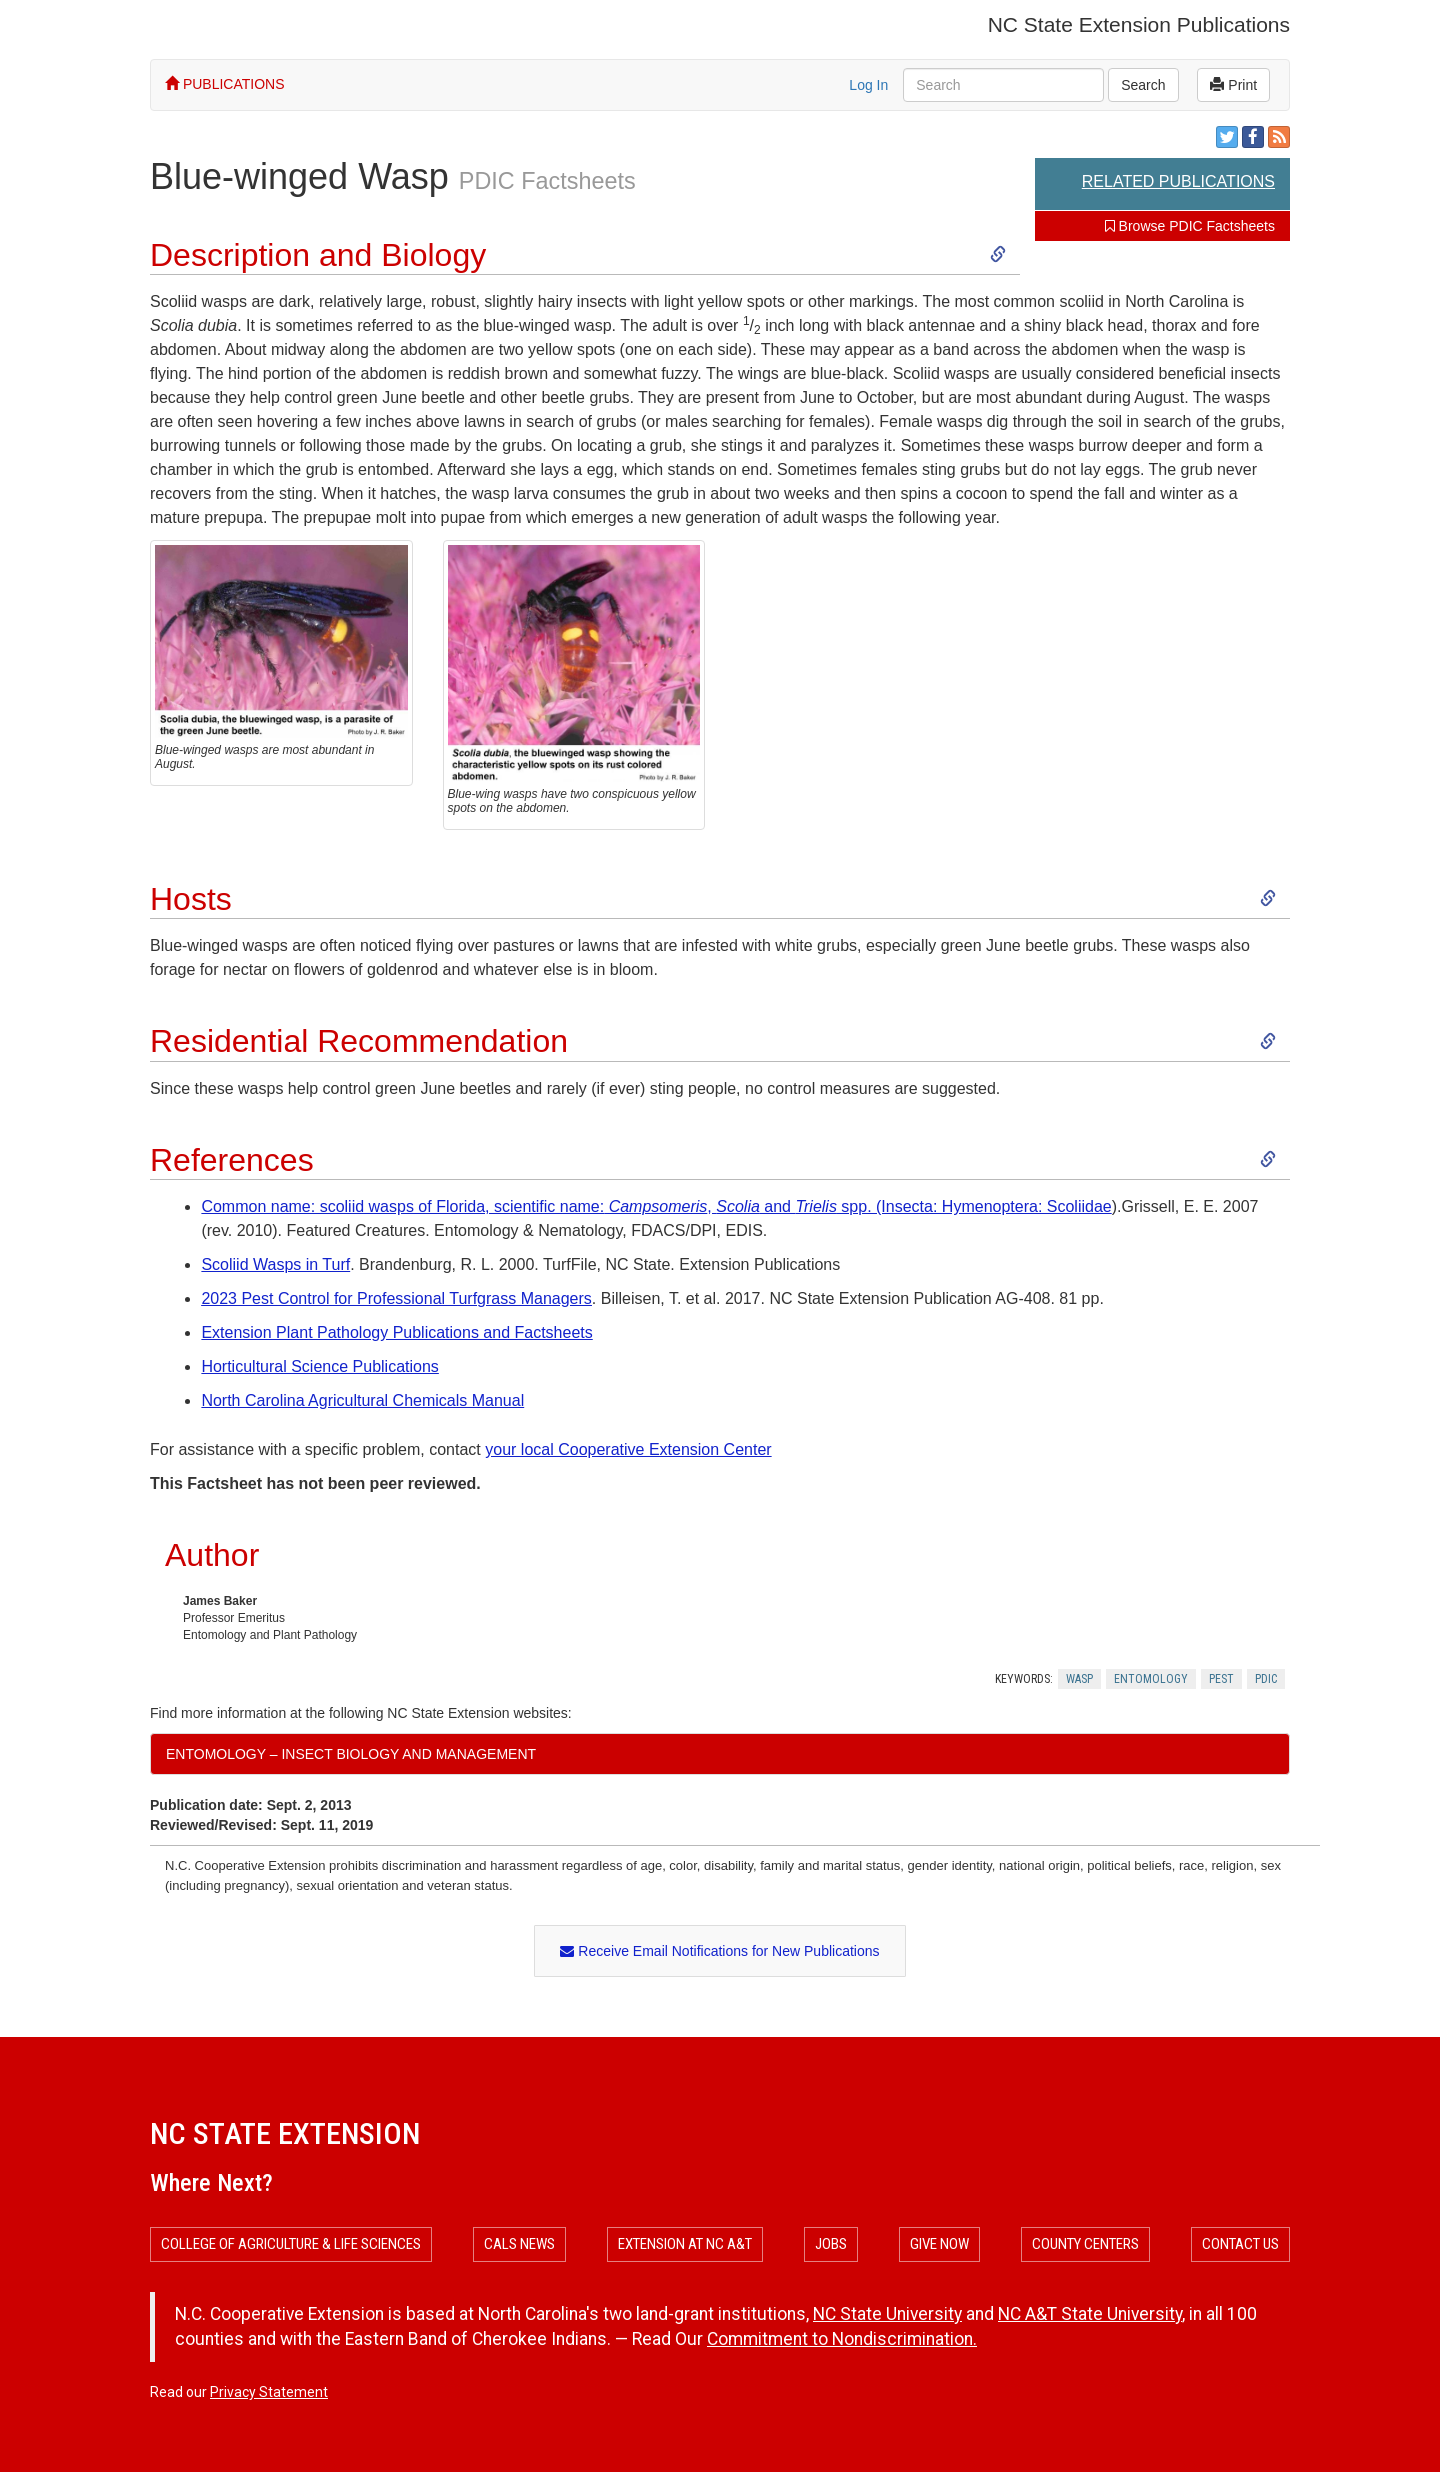 The width and height of the screenshot is (1440, 2472). What do you see at coordinates (396, 1332) in the screenshot?
I see `Extension Plant Pathology Publications and Factsheets` at bounding box center [396, 1332].